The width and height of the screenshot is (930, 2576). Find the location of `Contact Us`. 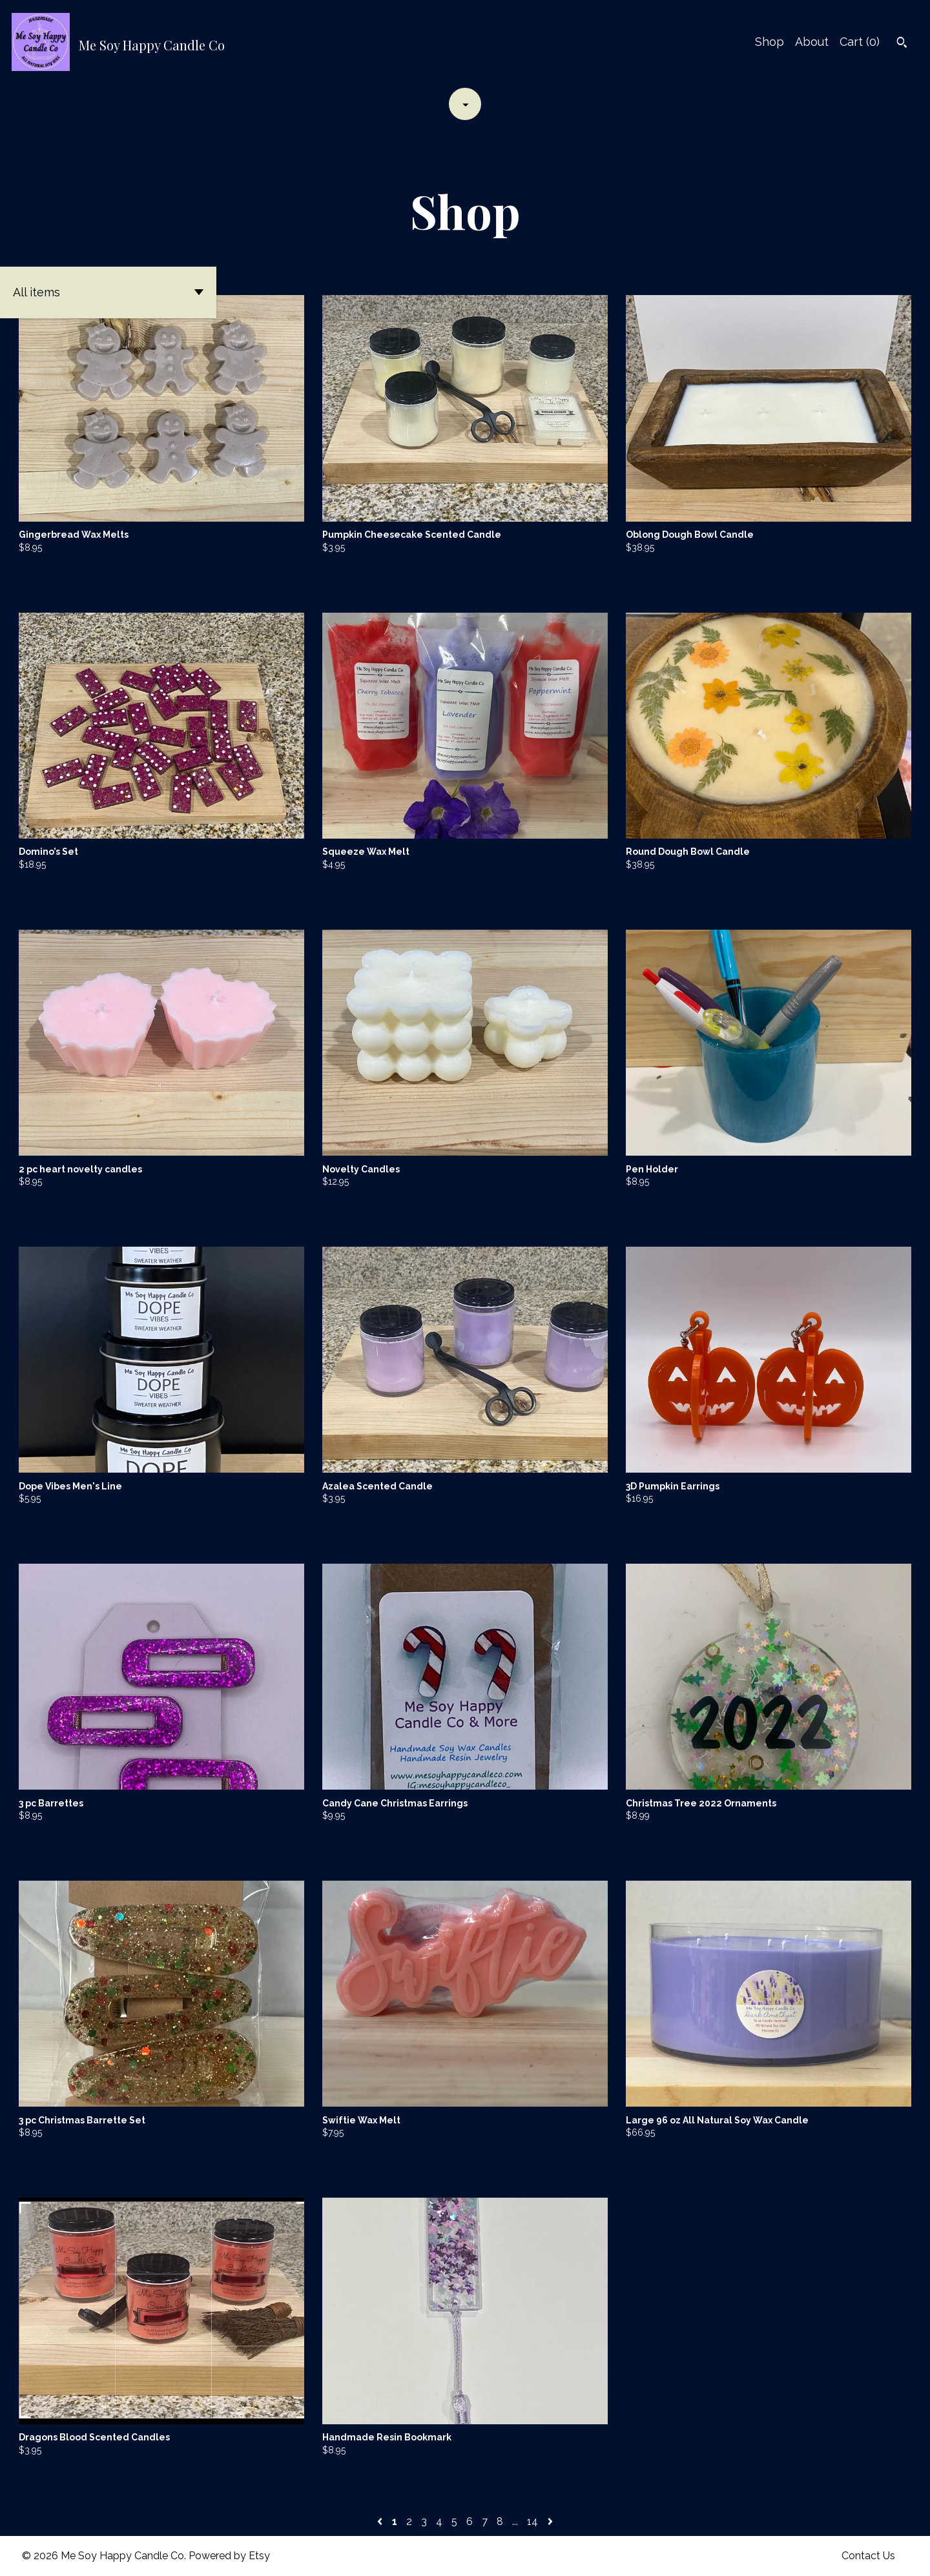

Contact Us is located at coordinates (868, 2556).